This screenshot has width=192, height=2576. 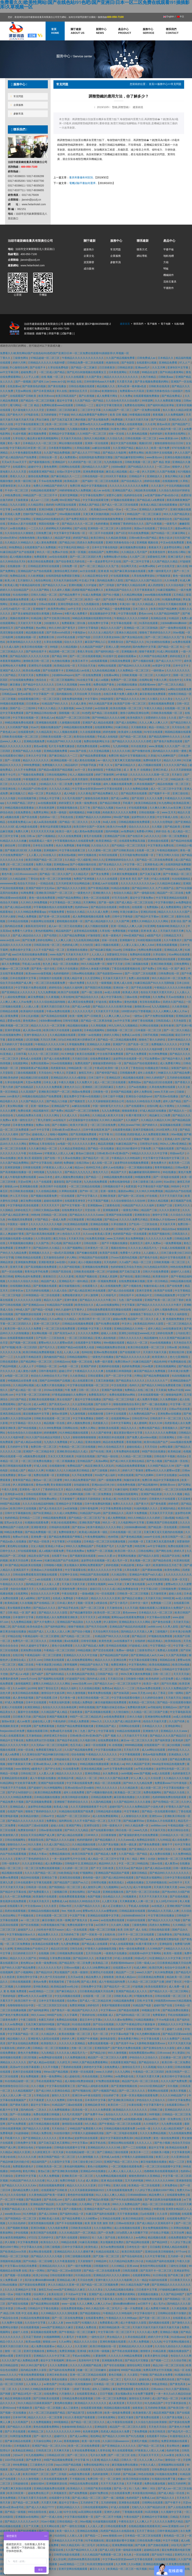 I want to click on 久久久首页, so click(x=50, y=1905).